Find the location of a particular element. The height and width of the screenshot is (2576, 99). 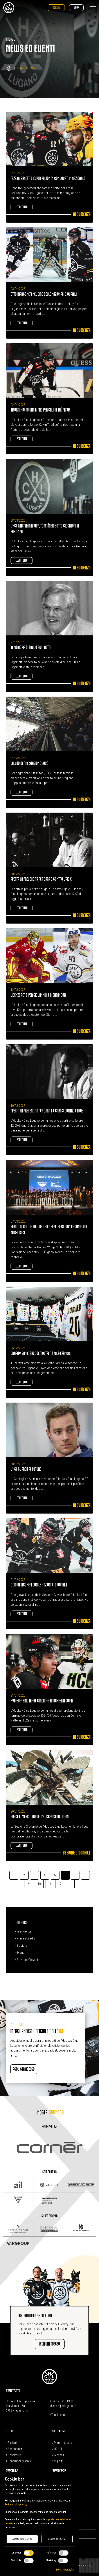

Prima squadra is located at coordinates (25, 1938).